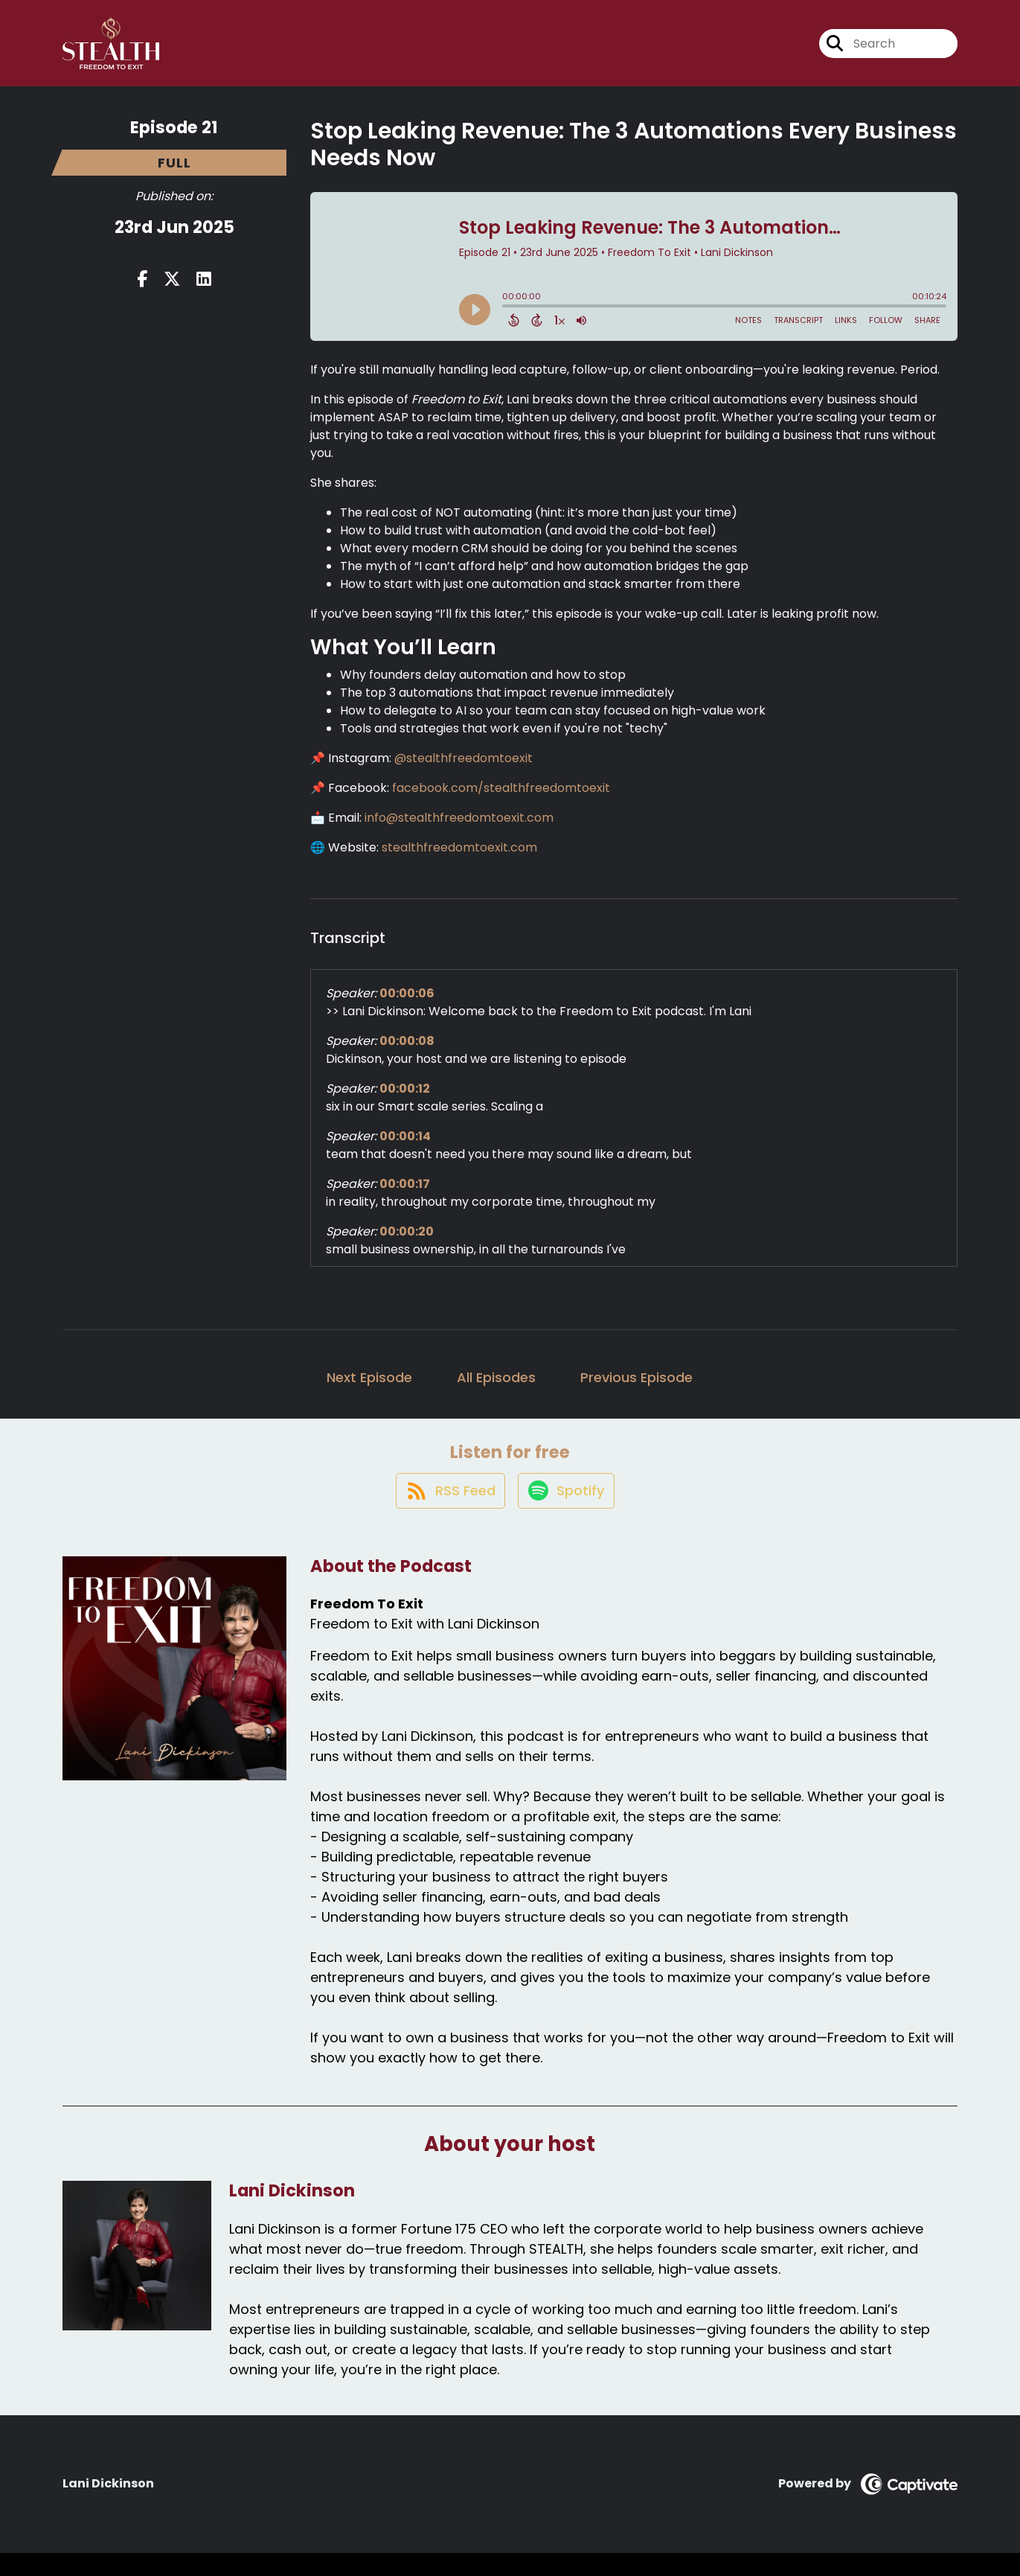 The image size is (1020, 2576). I want to click on Next Episode, so click(369, 1387).